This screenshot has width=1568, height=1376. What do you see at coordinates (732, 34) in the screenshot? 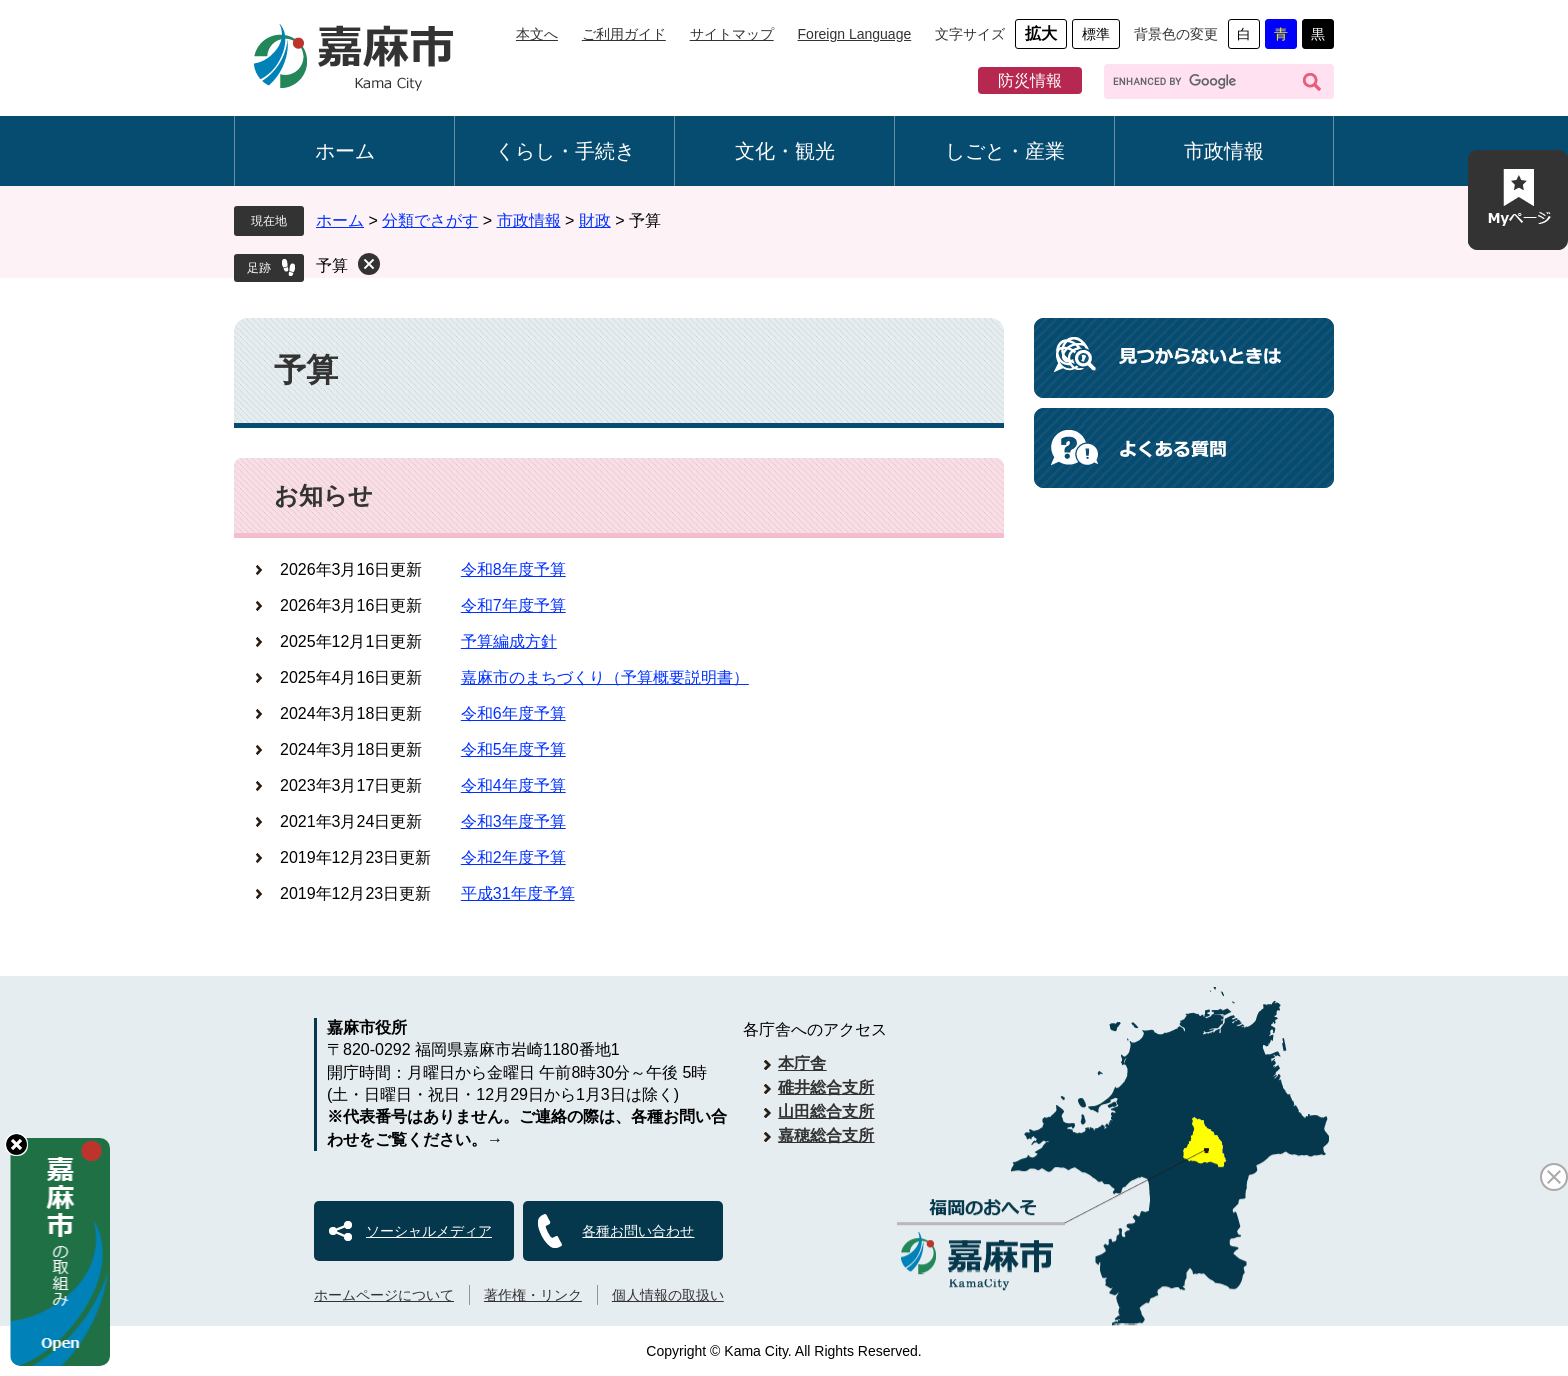
I see `サイトマップ` at bounding box center [732, 34].